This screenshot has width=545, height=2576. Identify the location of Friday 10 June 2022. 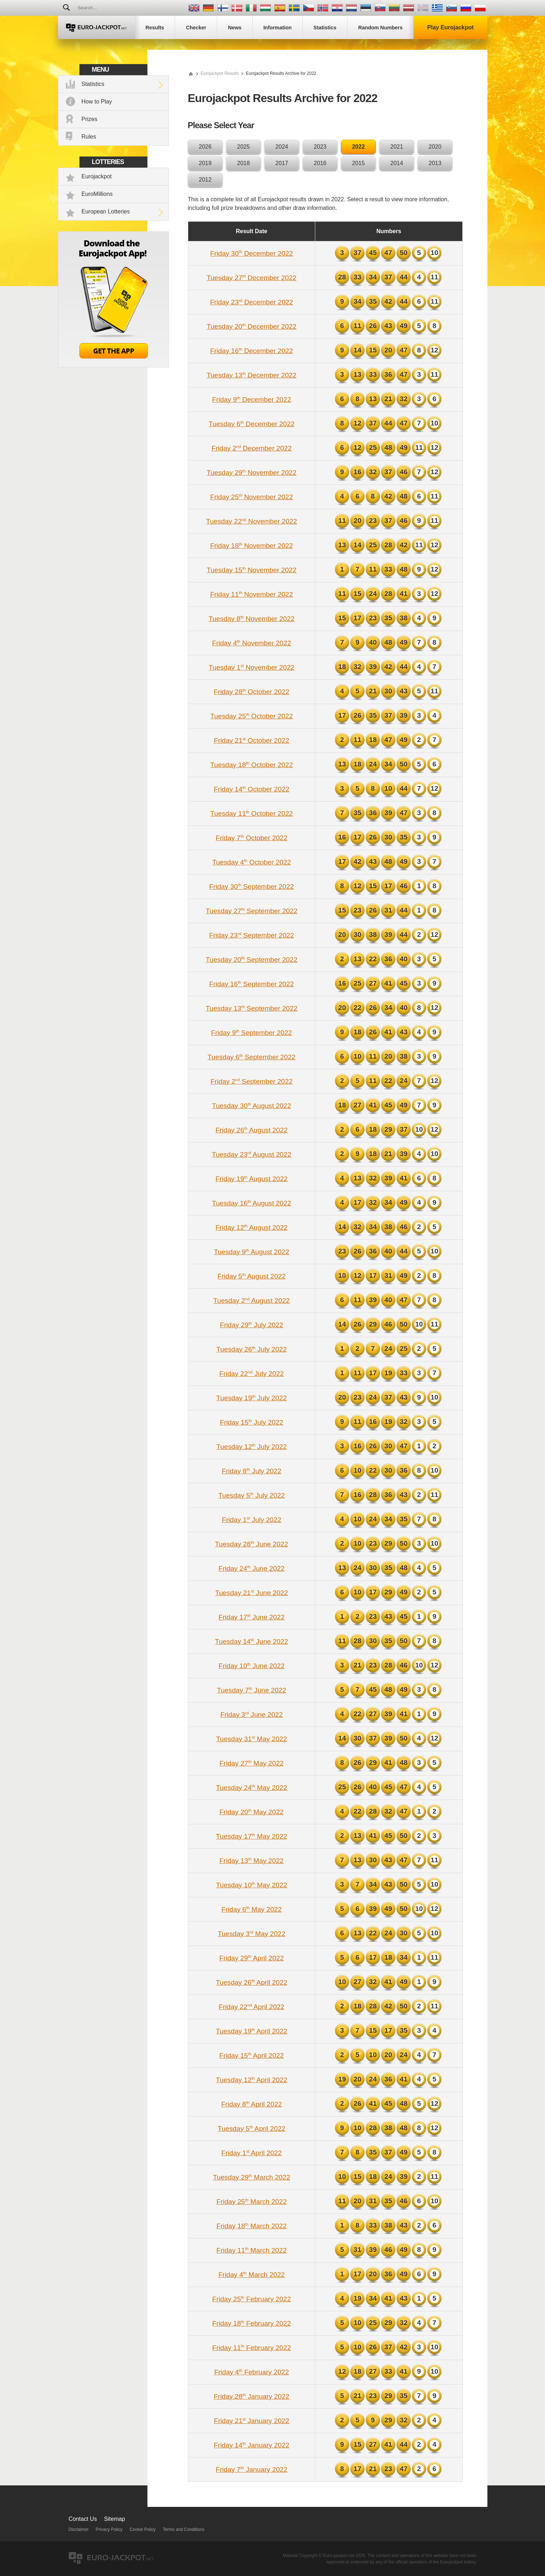
(252, 1666).